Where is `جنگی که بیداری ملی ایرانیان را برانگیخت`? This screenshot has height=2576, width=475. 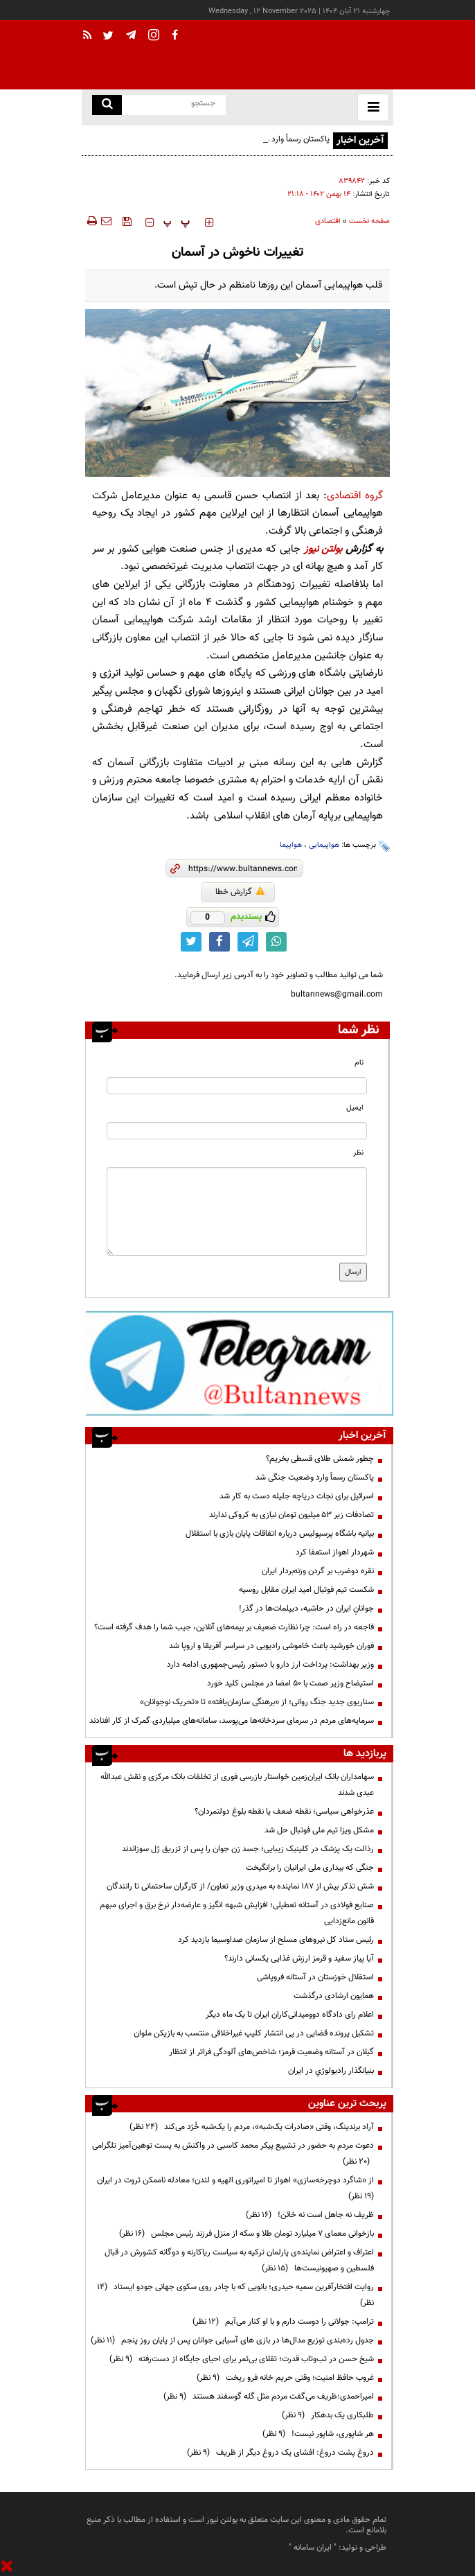
جنگی که بیداری ملی ایرانیان را برانگیخت is located at coordinates (310, 1867).